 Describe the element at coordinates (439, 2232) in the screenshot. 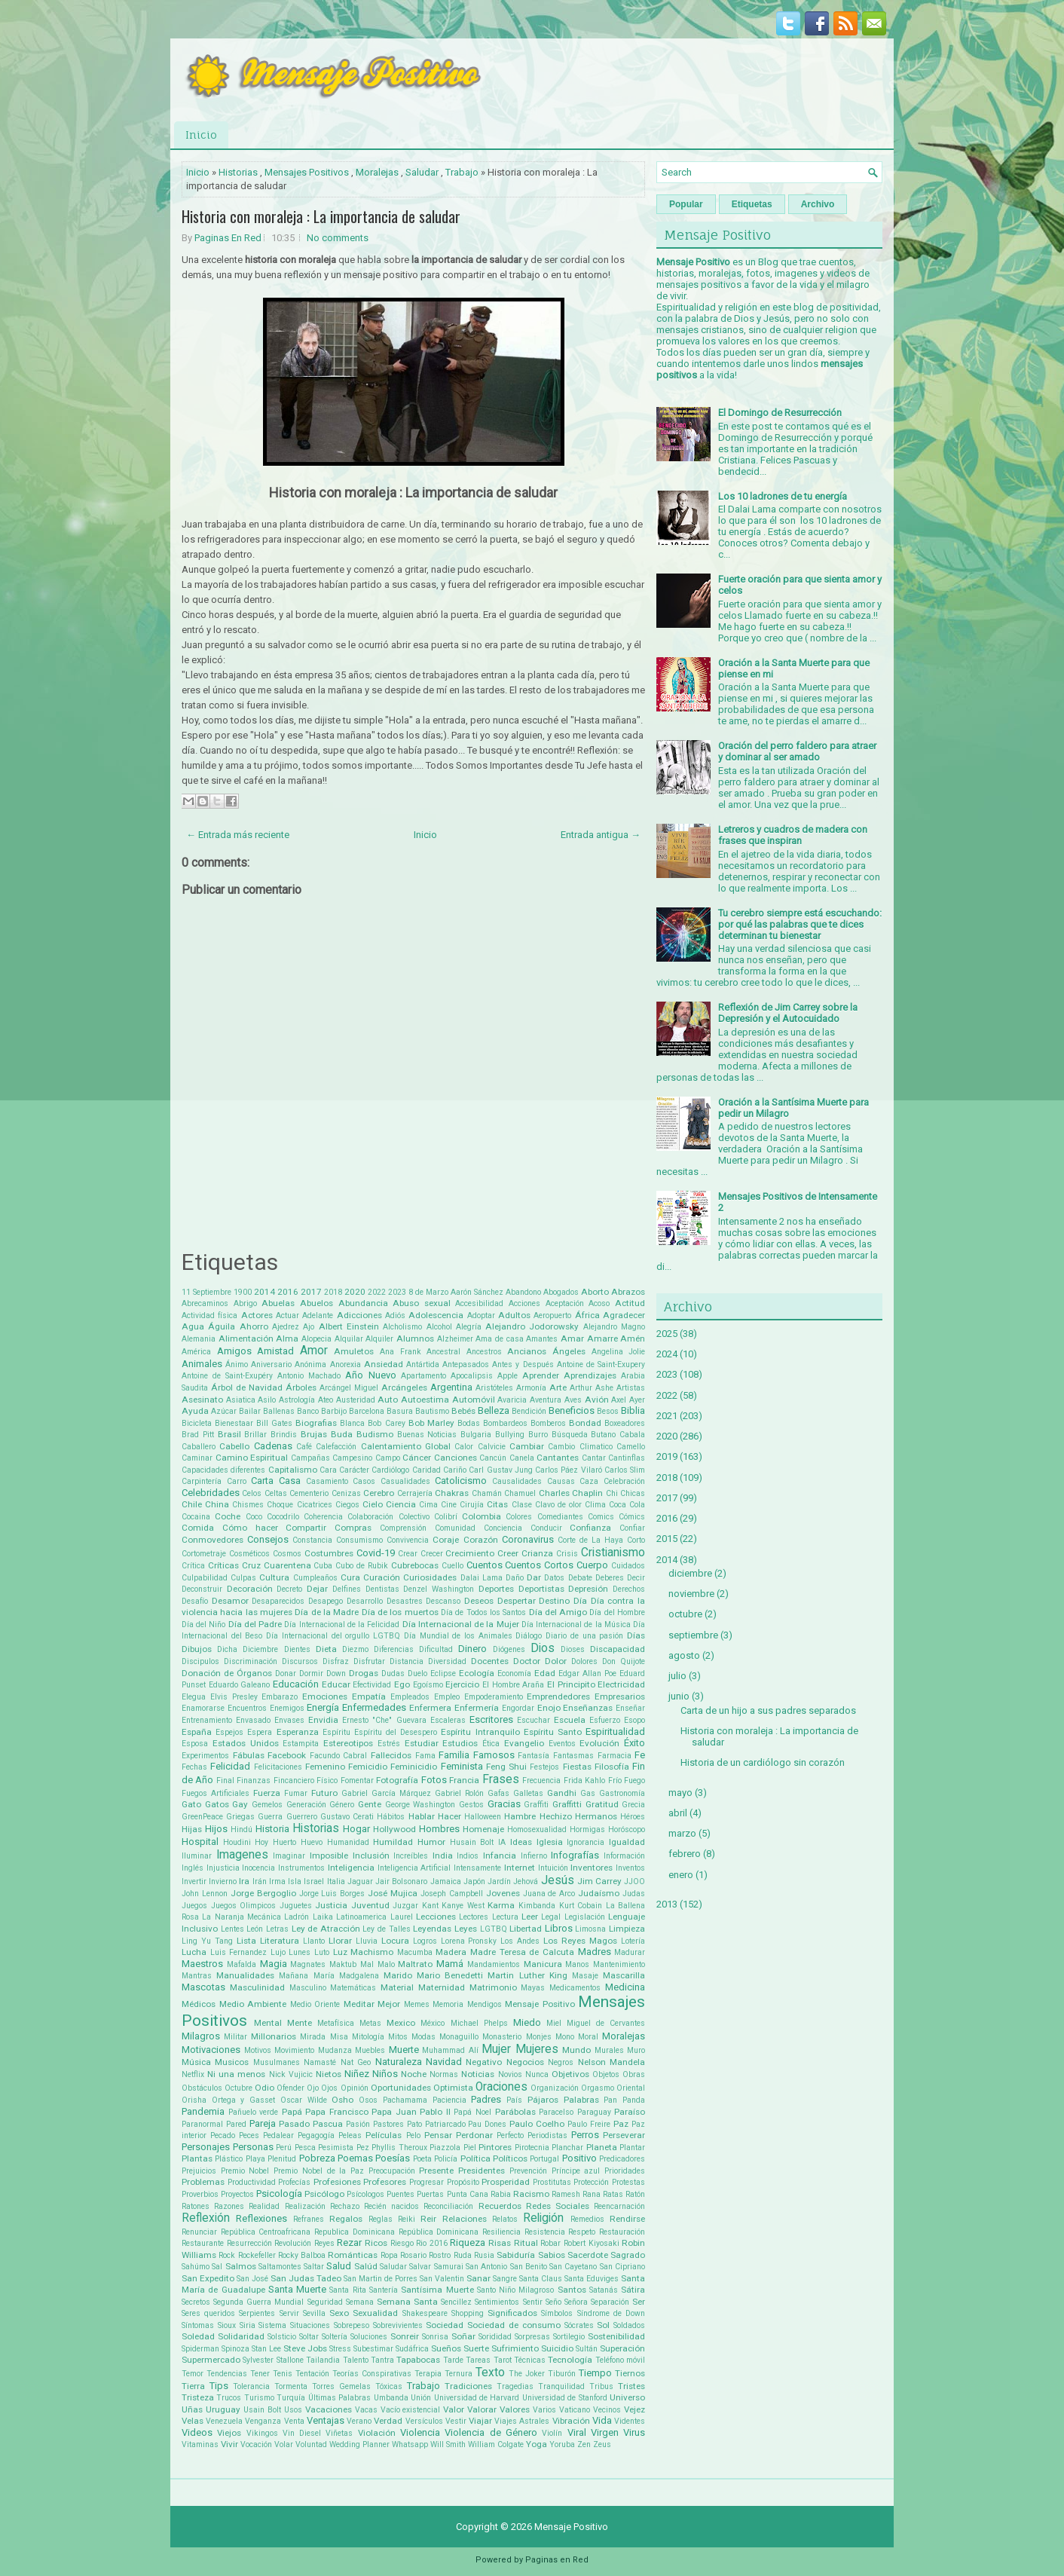

I see `República Dominicana` at that location.